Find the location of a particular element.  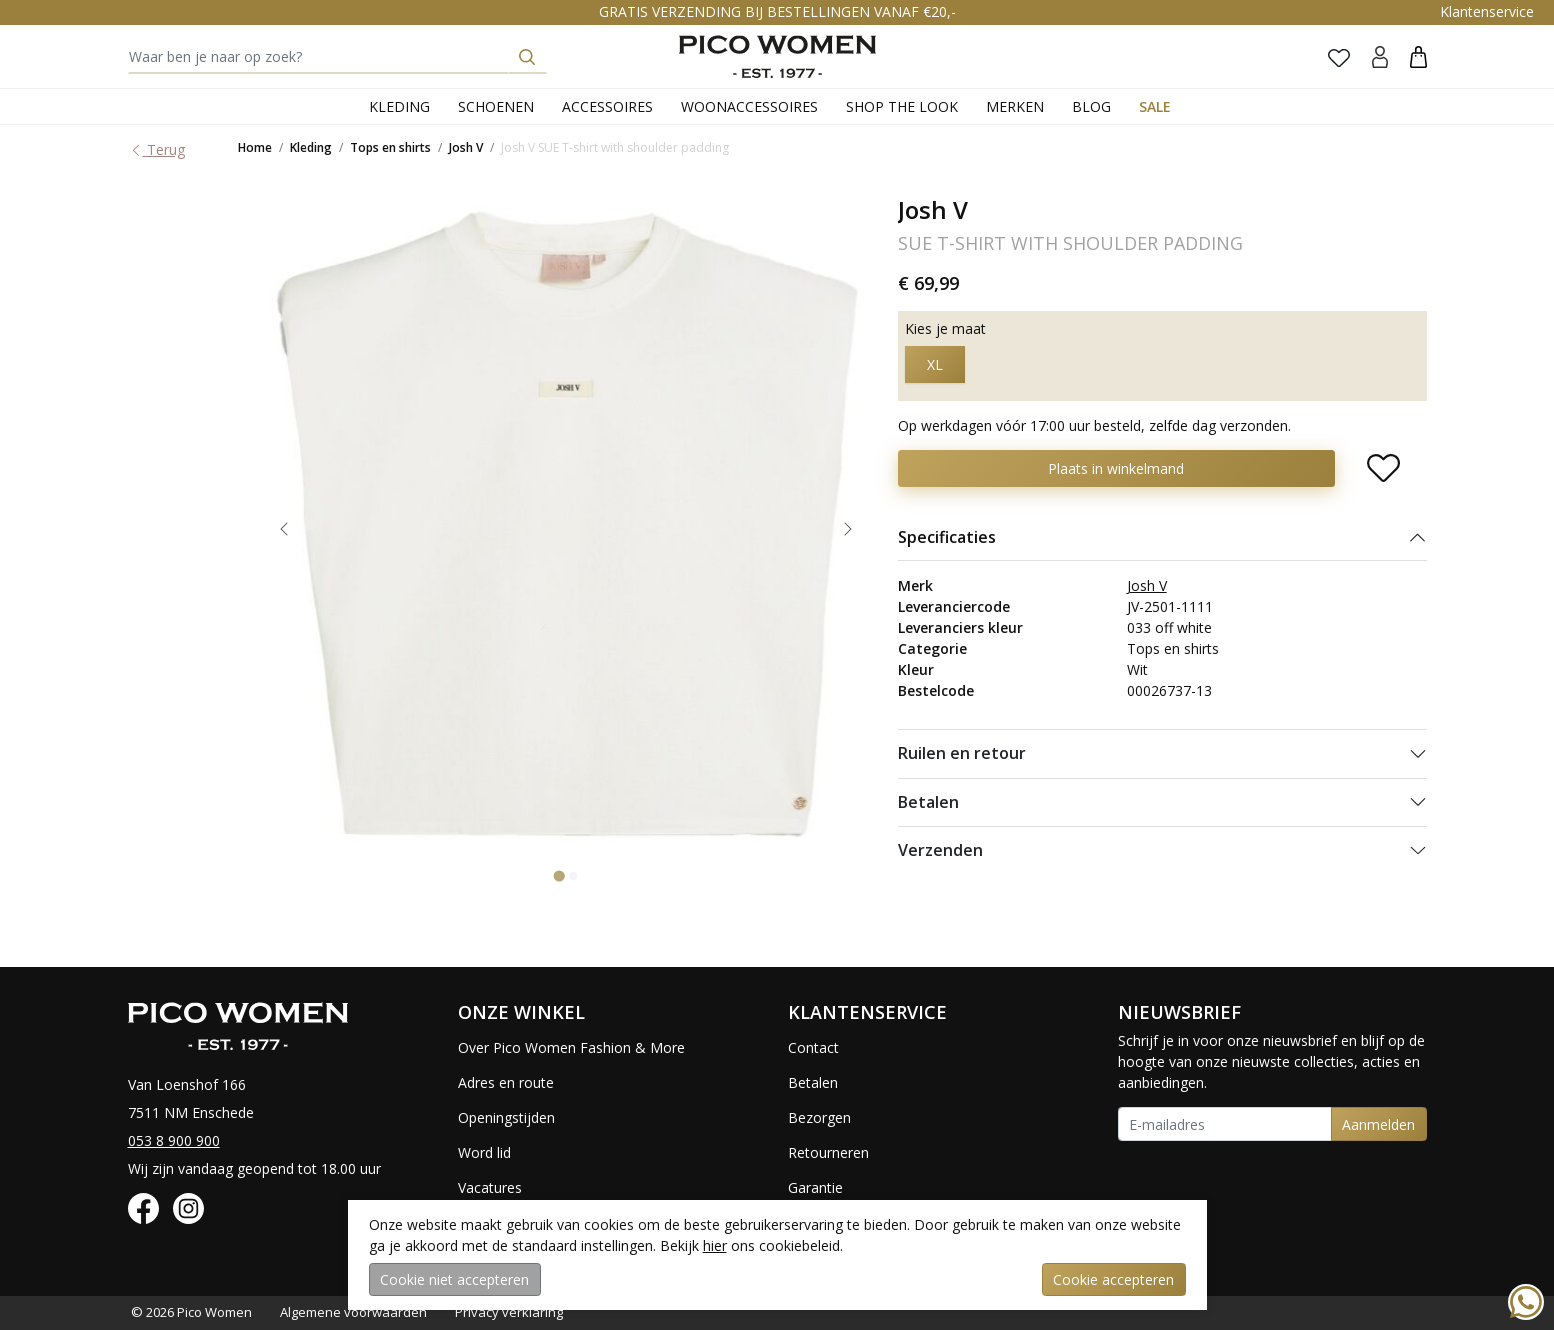

Terug is located at coordinates (157, 149).